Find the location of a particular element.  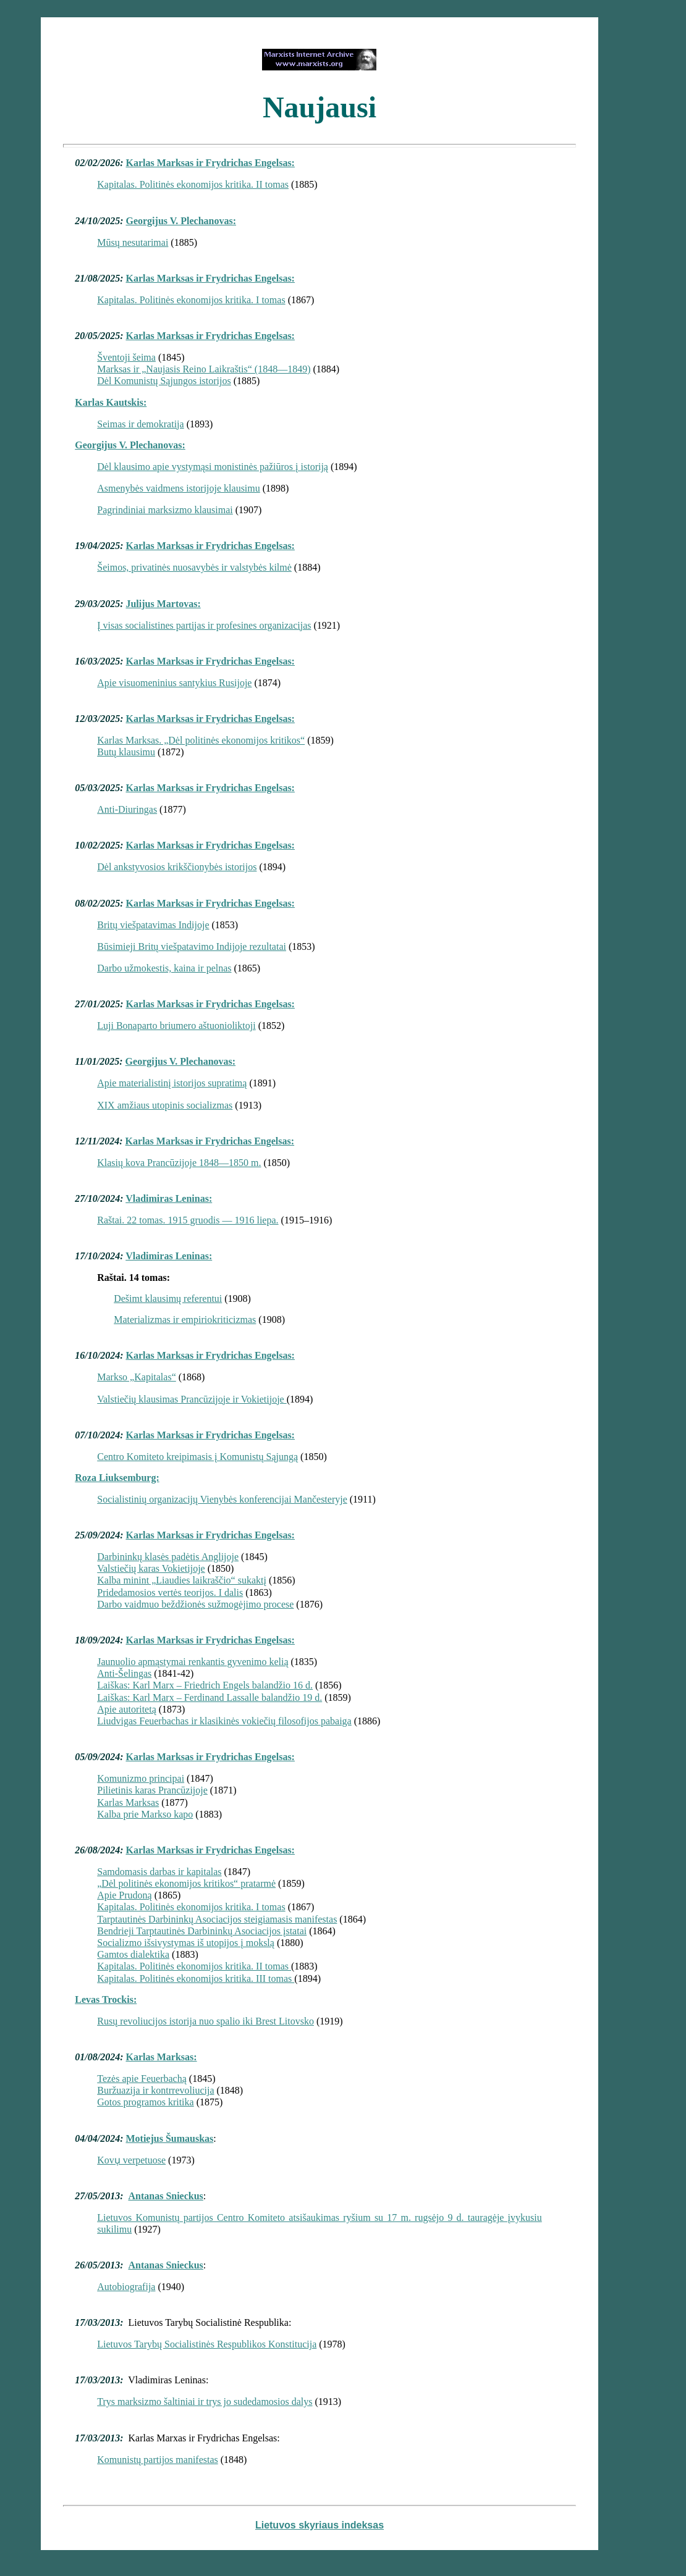

Pridedamosios vertės teorijos. I dalis is located at coordinates (170, 1592).